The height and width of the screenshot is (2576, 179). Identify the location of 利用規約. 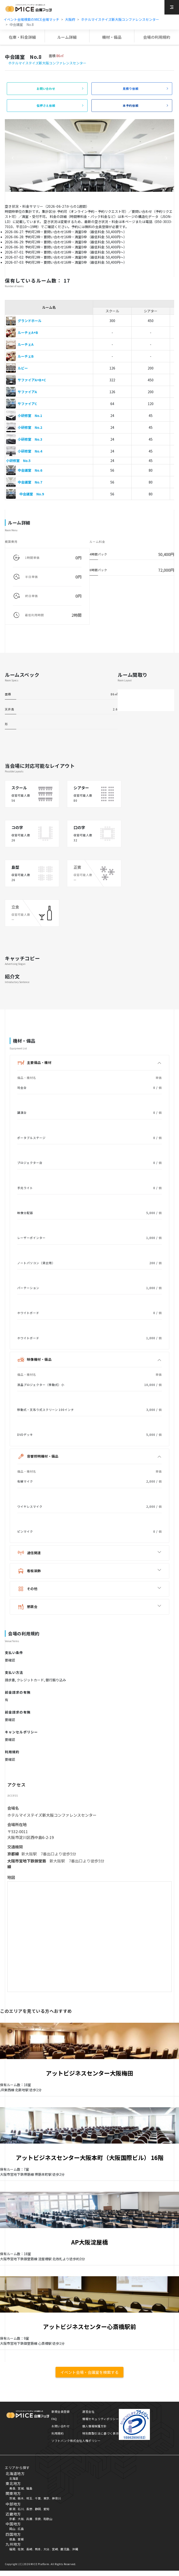
(57, 2433).